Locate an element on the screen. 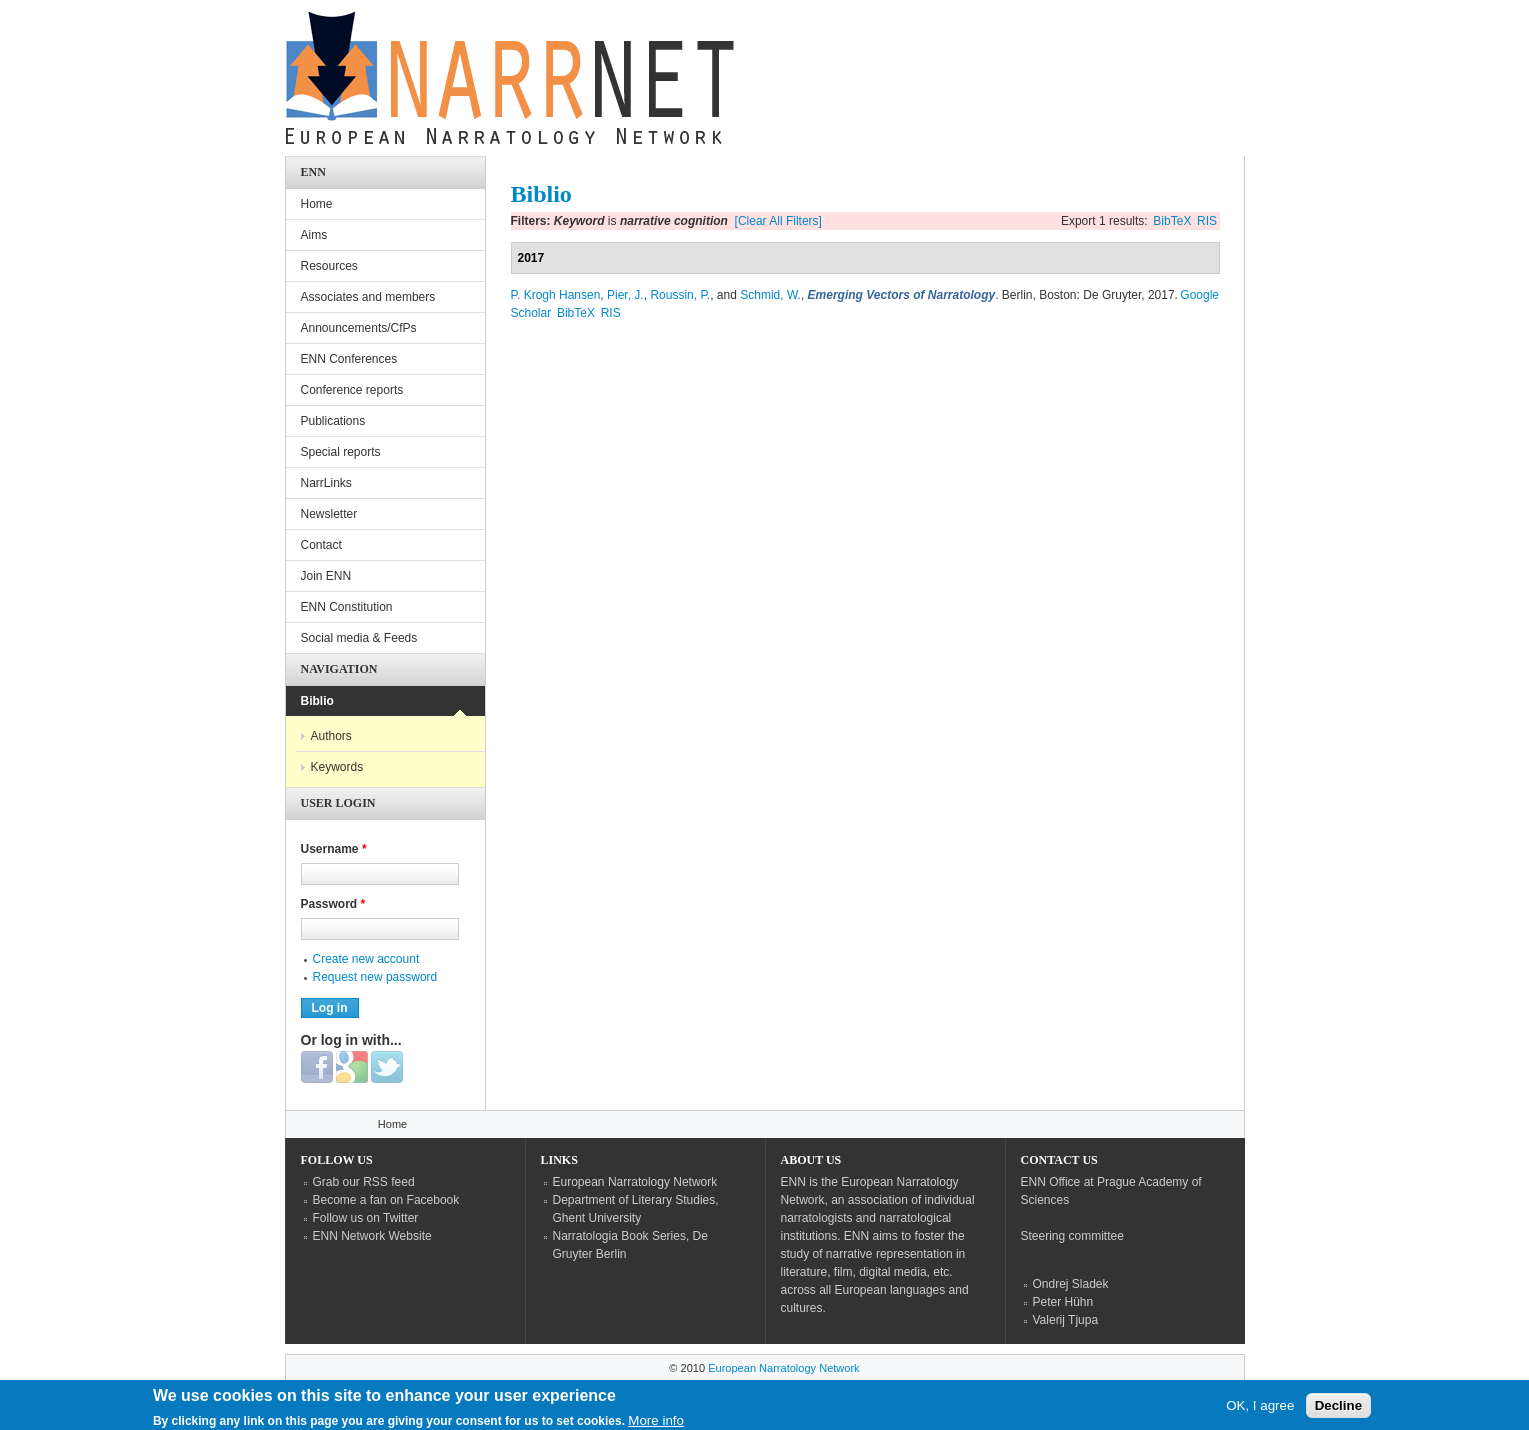 This screenshot has width=1529, height=1430. RIS is located at coordinates (1207, 221).